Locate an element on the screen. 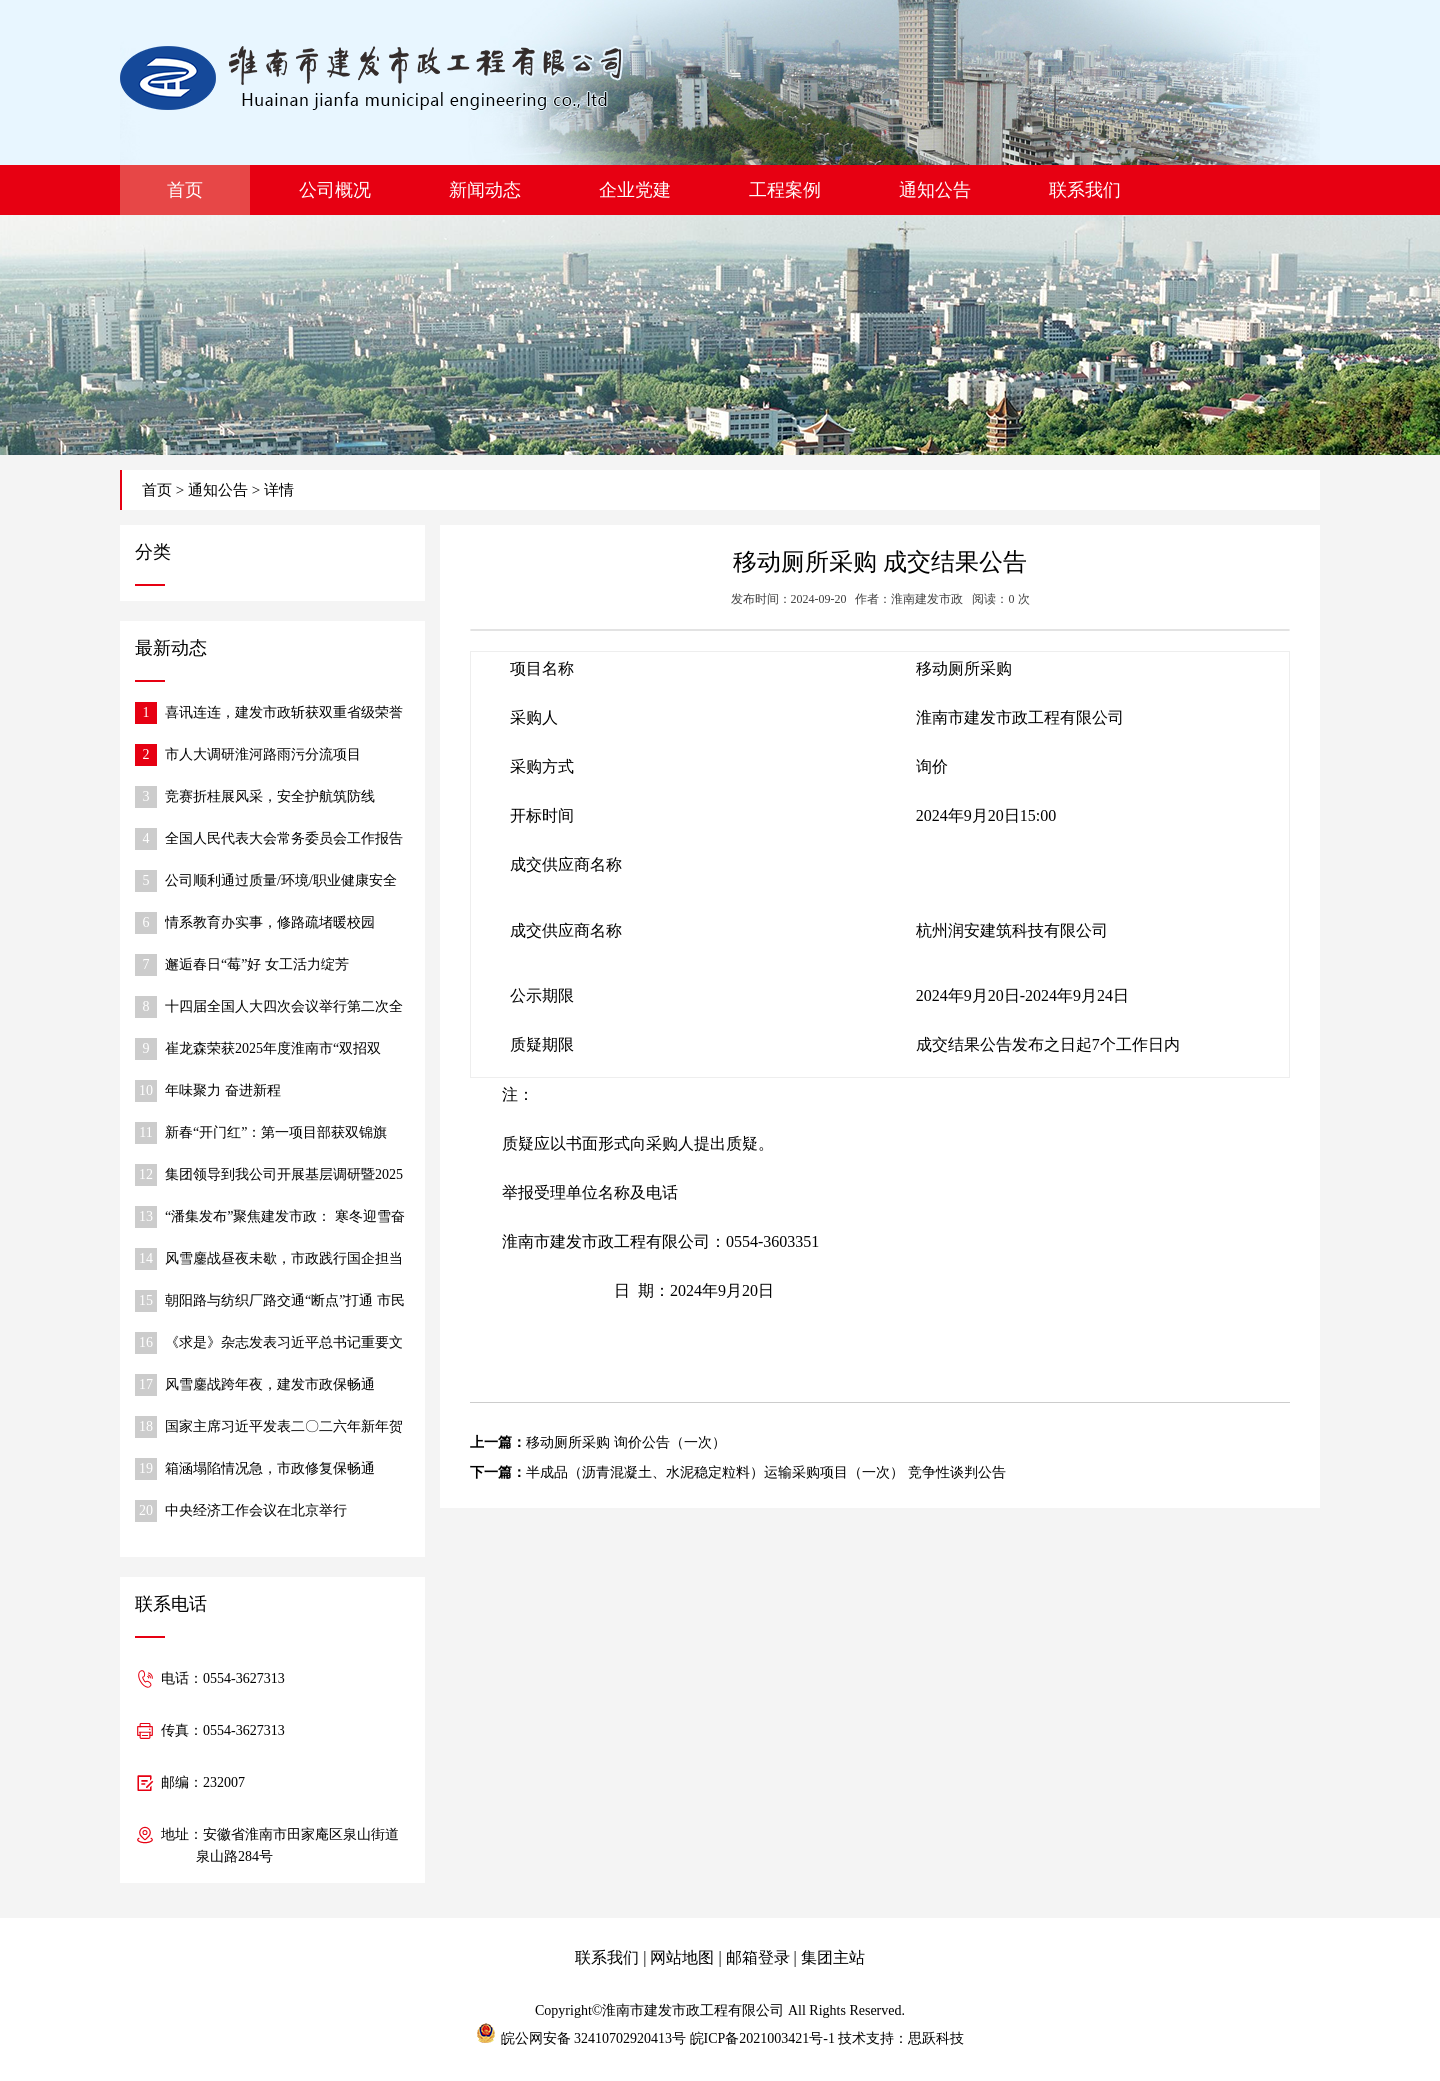 This screenshot has width=1440, height=2081. 新闻动态 is located at coordinates (485, 190).